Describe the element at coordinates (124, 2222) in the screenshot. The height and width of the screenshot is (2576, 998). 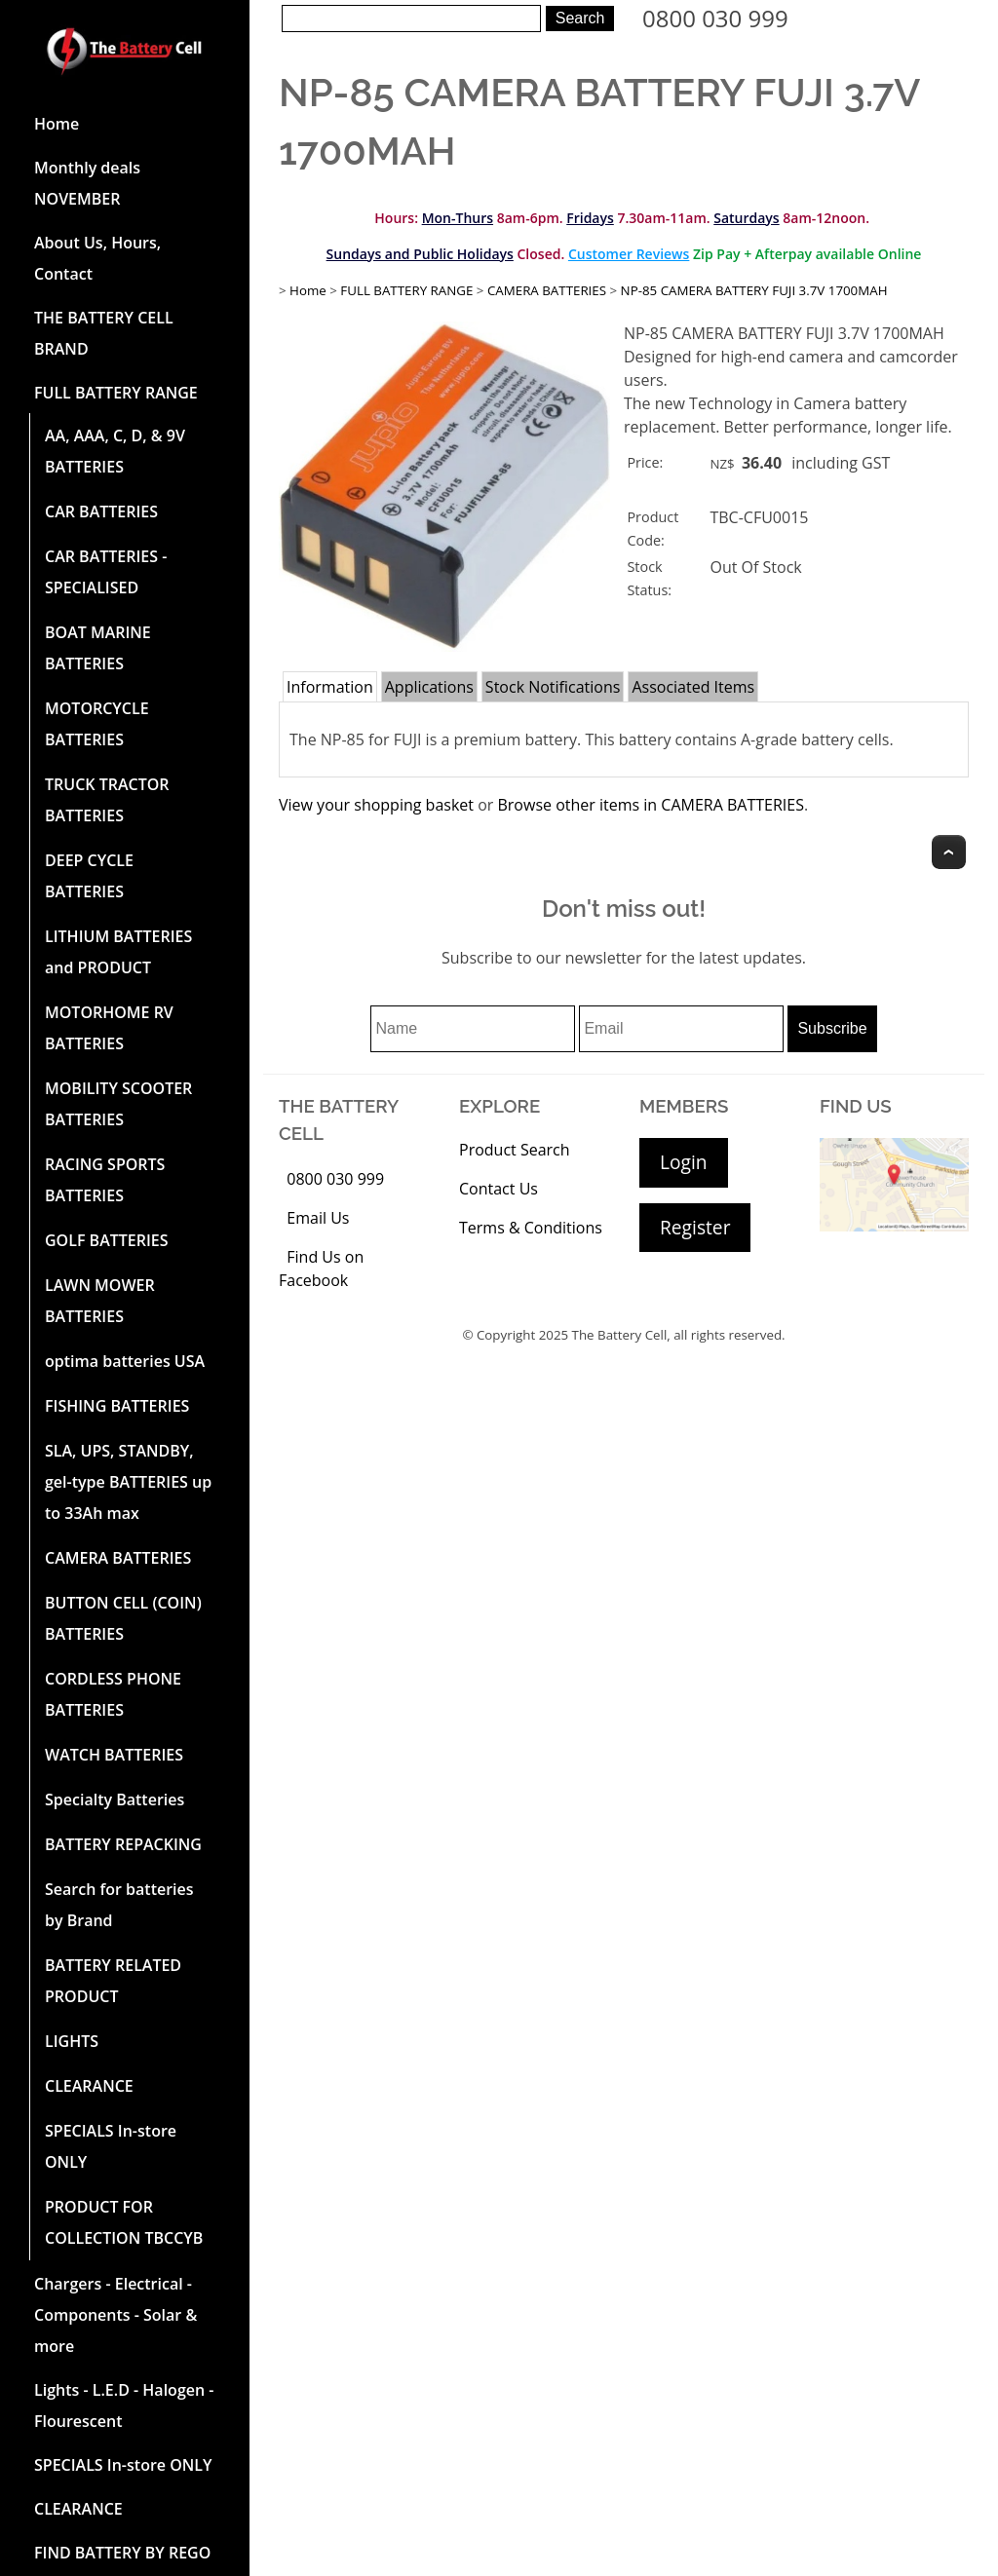
I see `PRODUCT FOR COLLECTION TBCCYB` at that location.